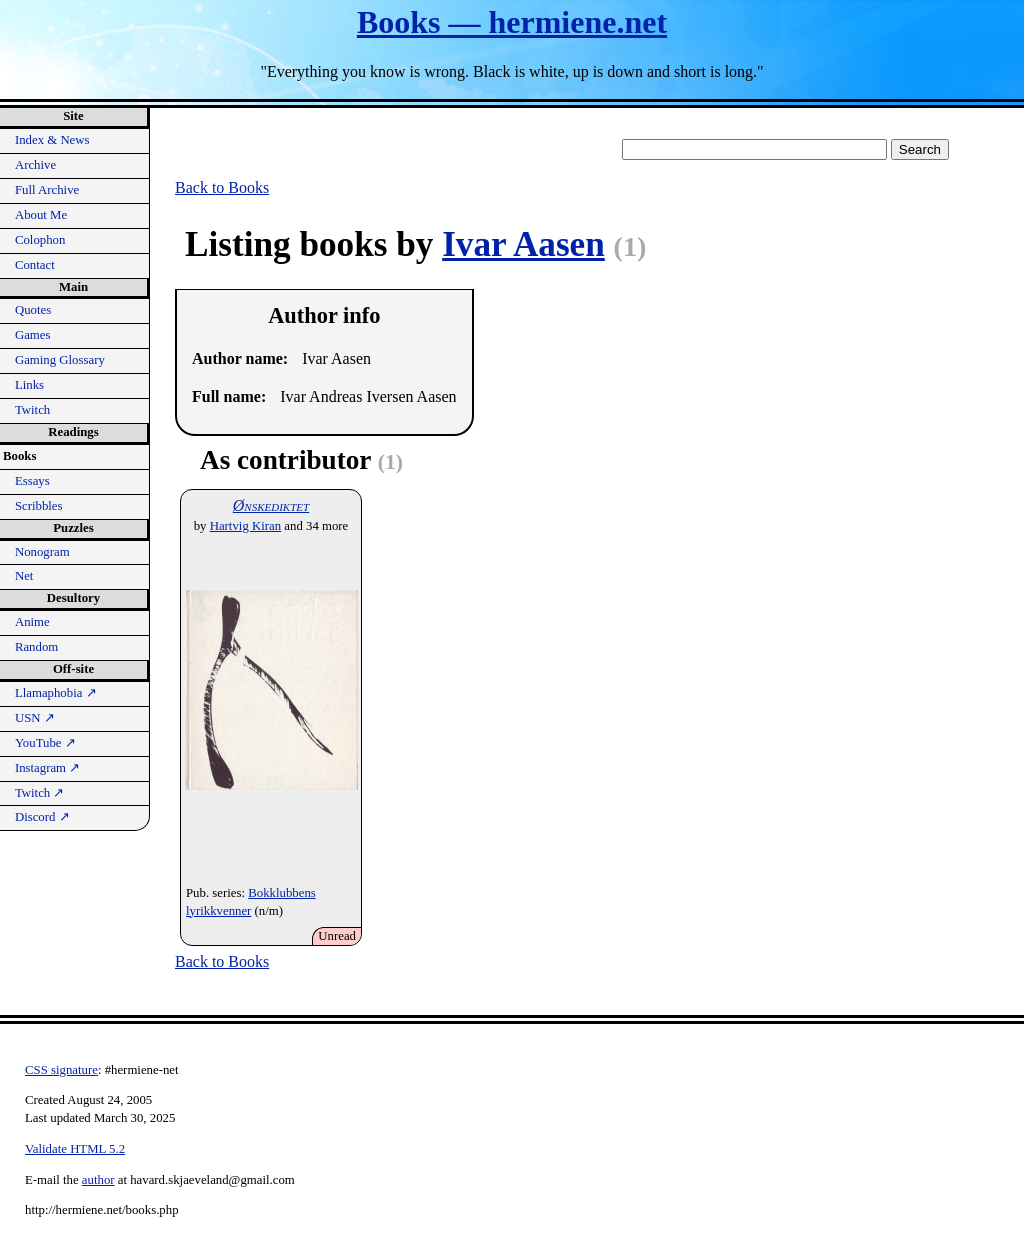 Image resolution: width=1024 pixels, height=1258 pixels. What do you see at coordinates (32, 410) in the screenshot?
I see `Twitch` at bounding box center [32, 410].